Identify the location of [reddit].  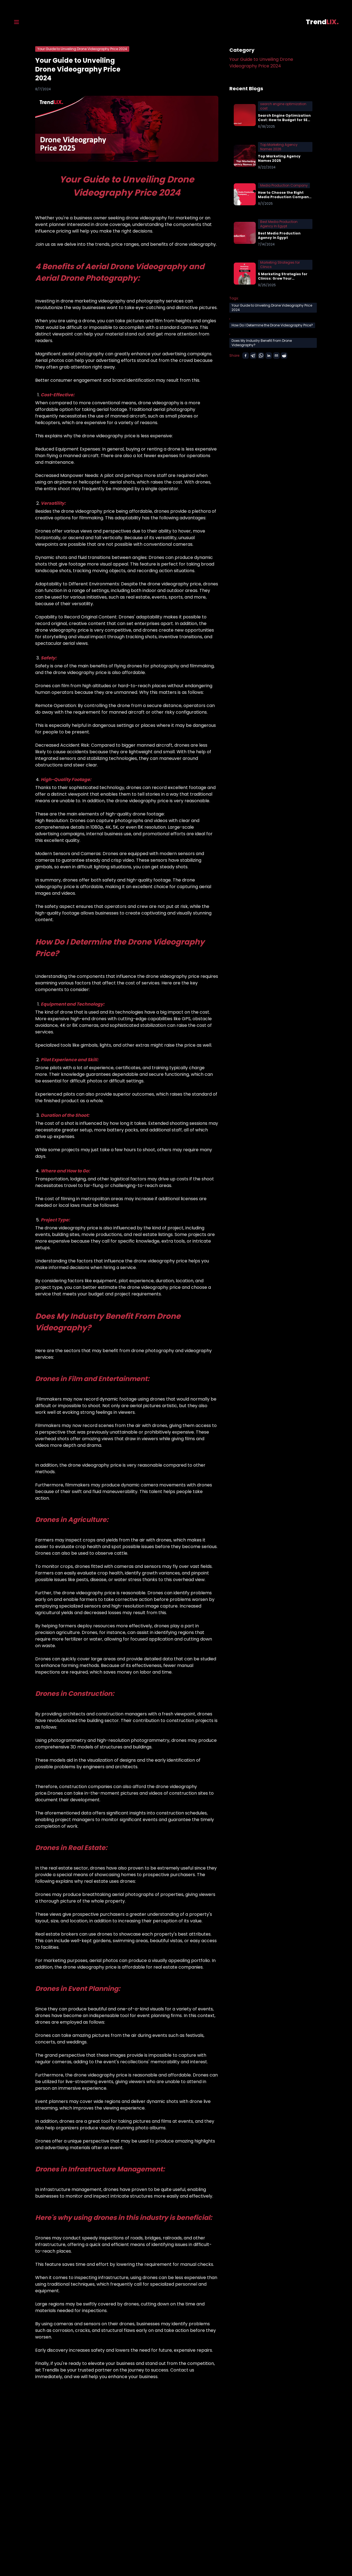
(284, 355).